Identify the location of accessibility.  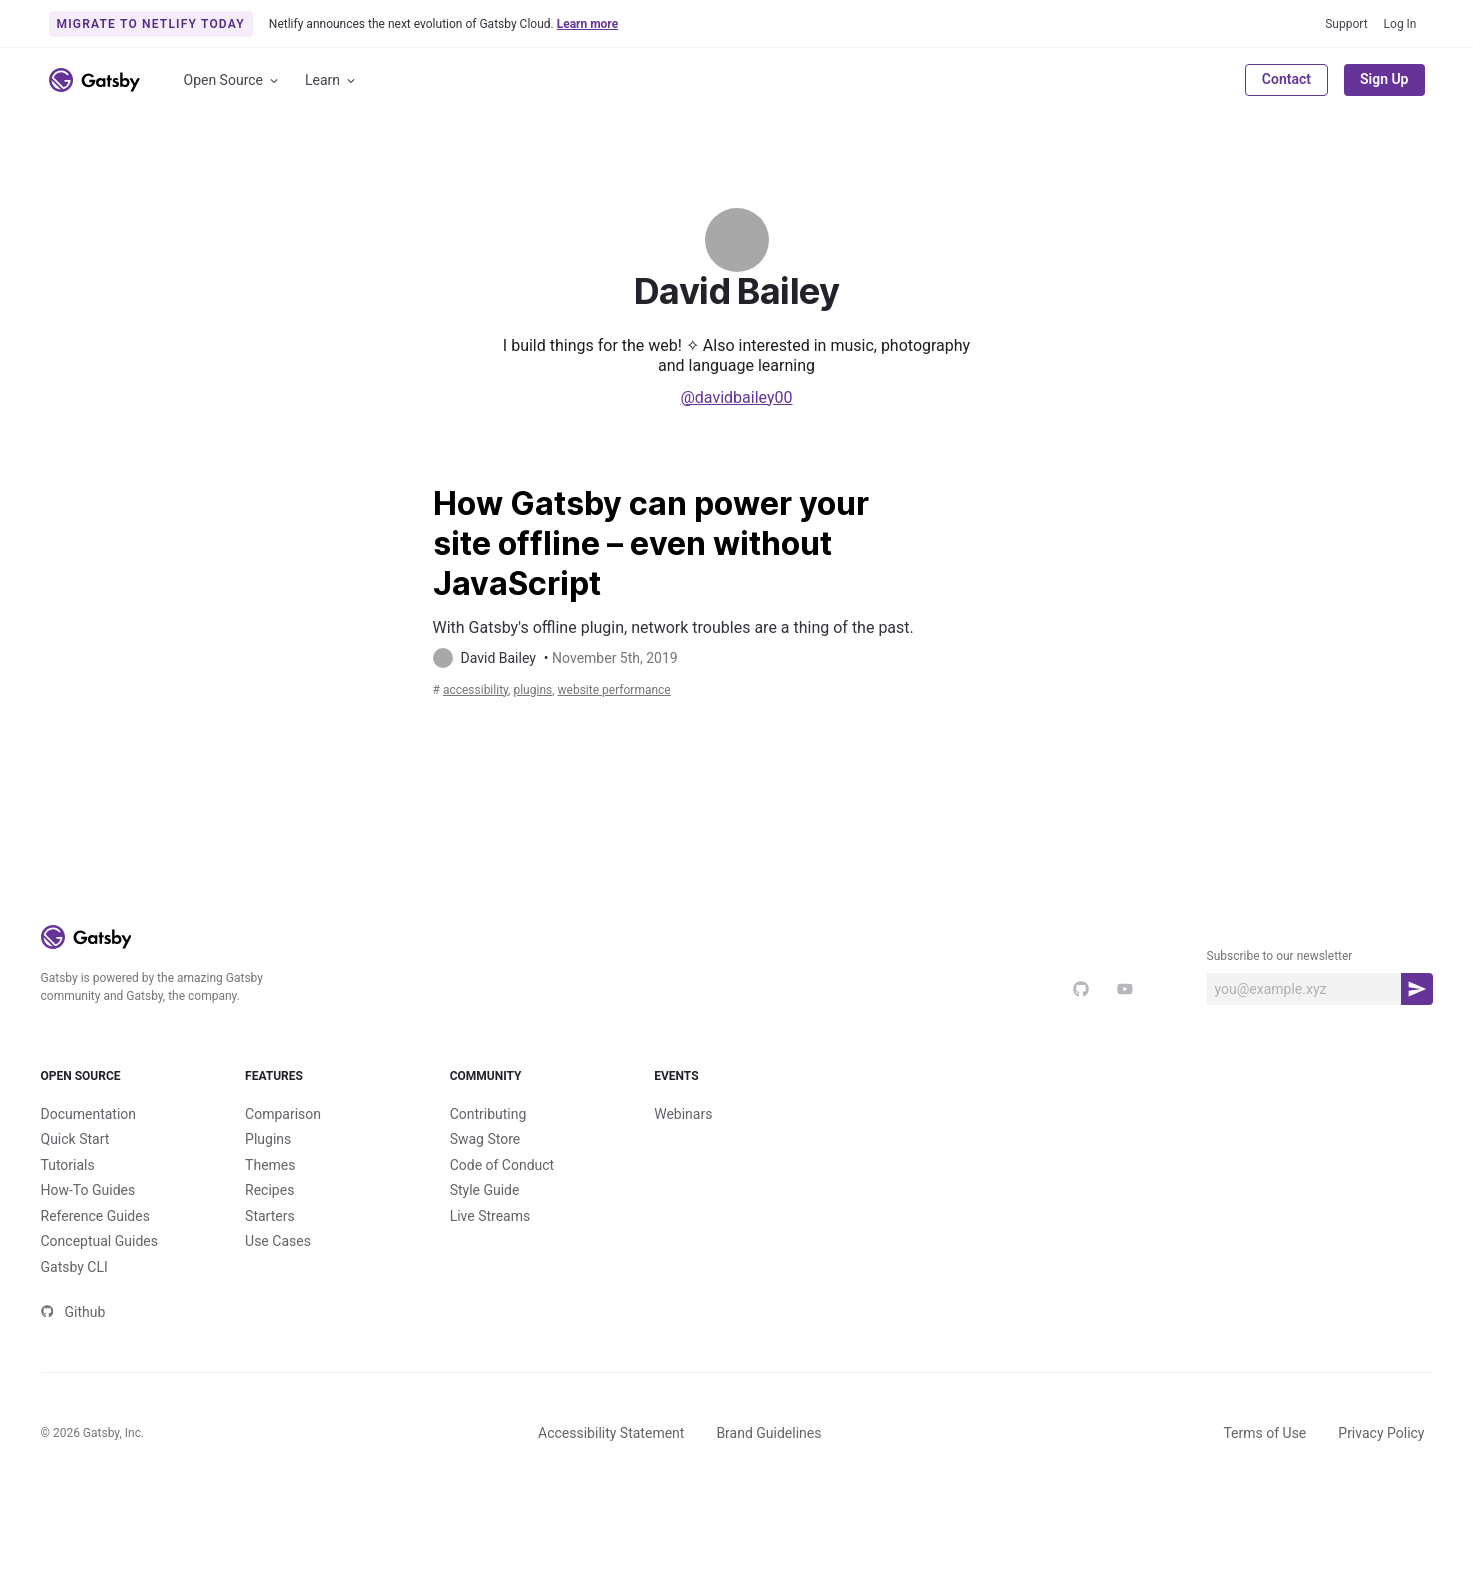
(486, 735).